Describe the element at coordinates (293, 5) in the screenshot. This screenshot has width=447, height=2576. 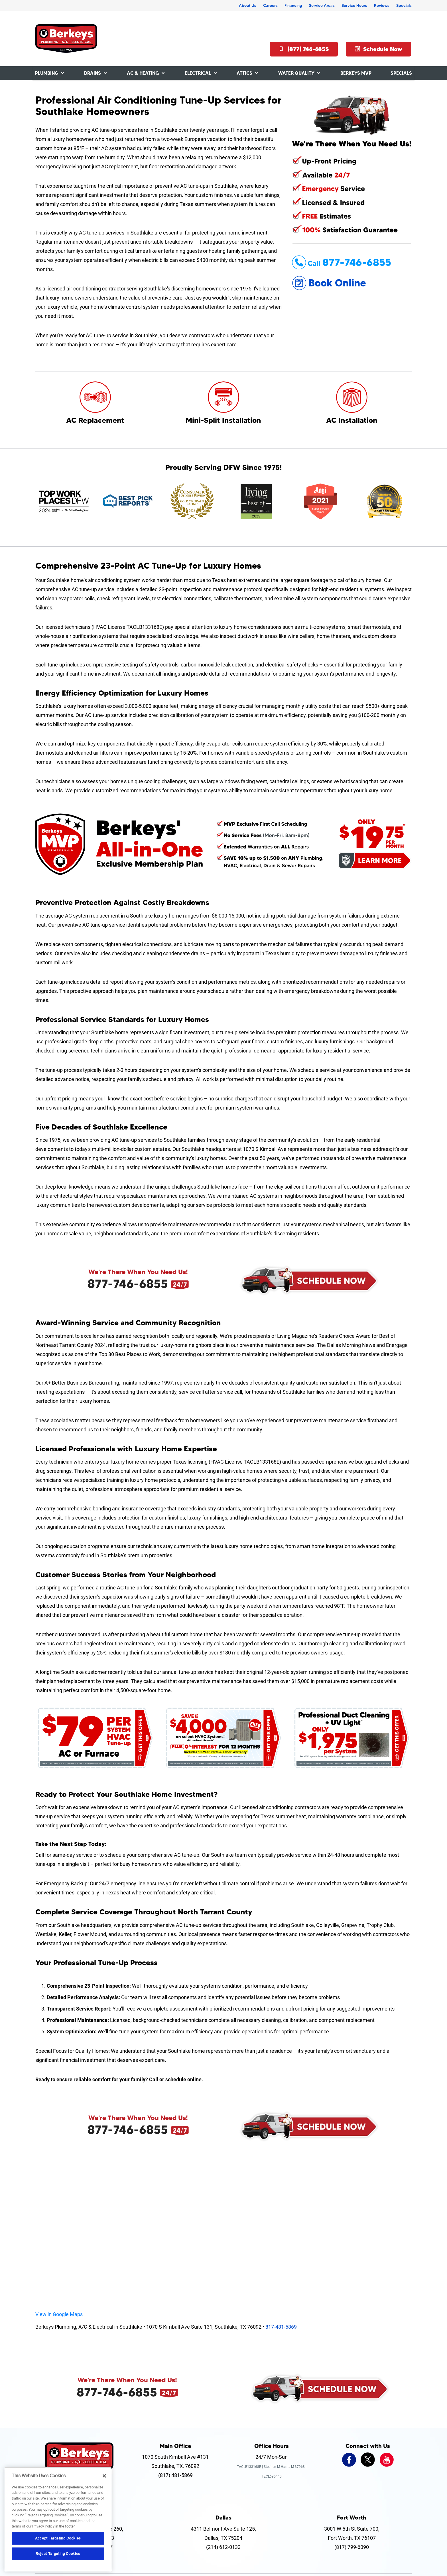
I see `Financing` at that location.